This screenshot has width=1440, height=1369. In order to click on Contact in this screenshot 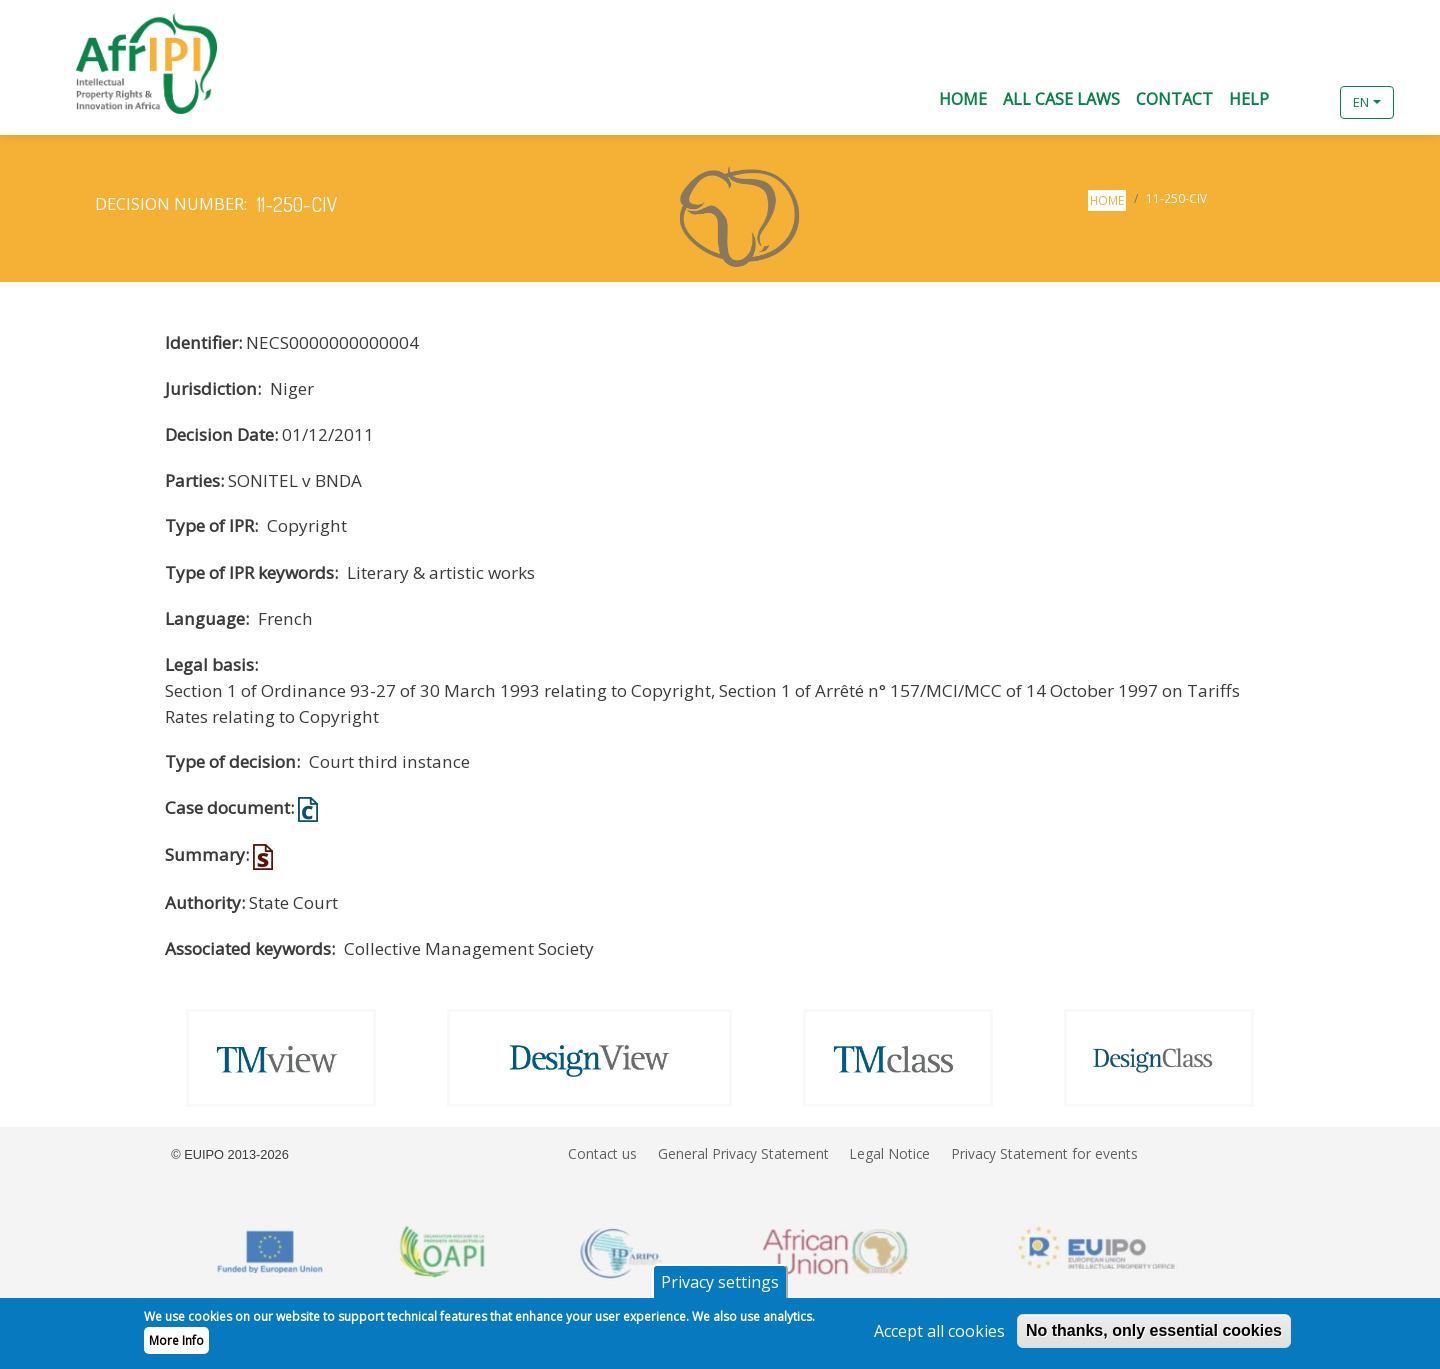, I will do `click(1174, 99)`.